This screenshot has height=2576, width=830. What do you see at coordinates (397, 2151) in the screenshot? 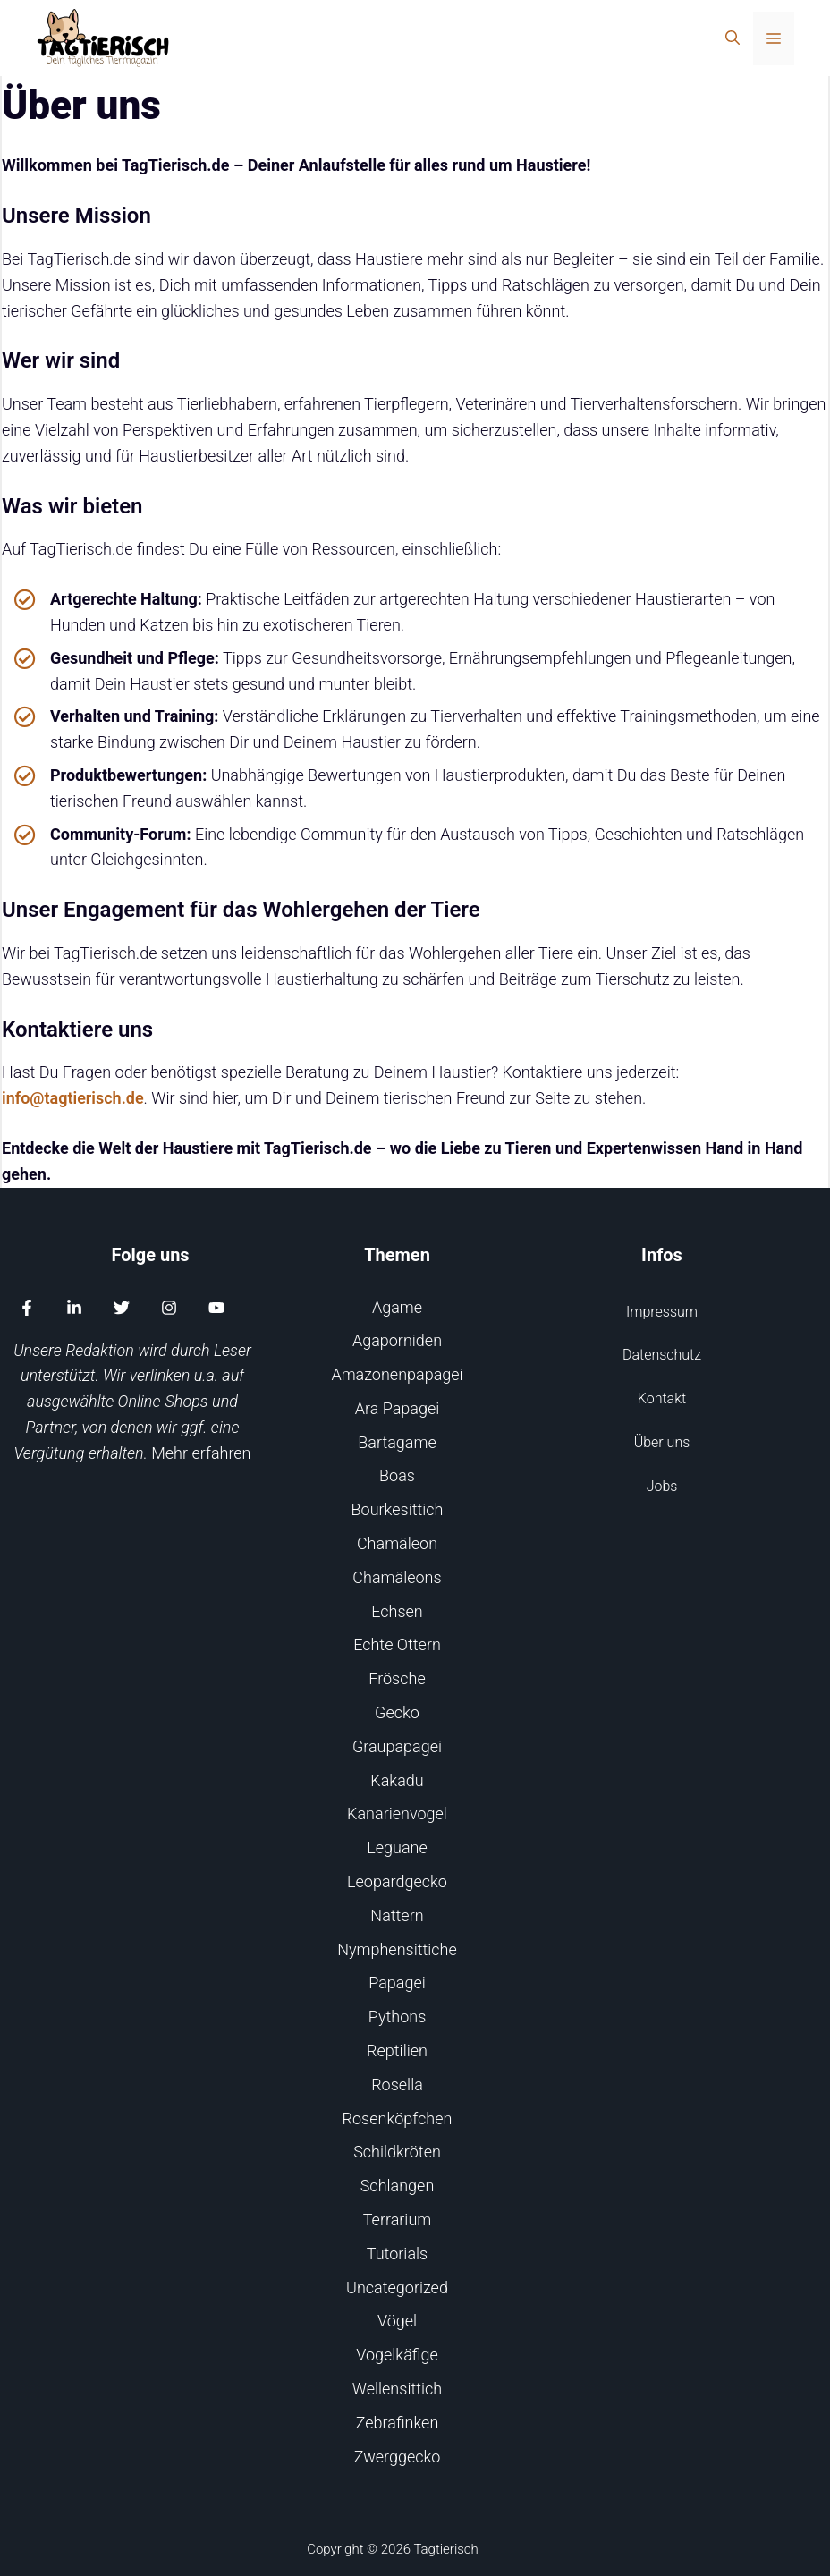
I see `Schildkröten` at bounding box center [397, 2151].